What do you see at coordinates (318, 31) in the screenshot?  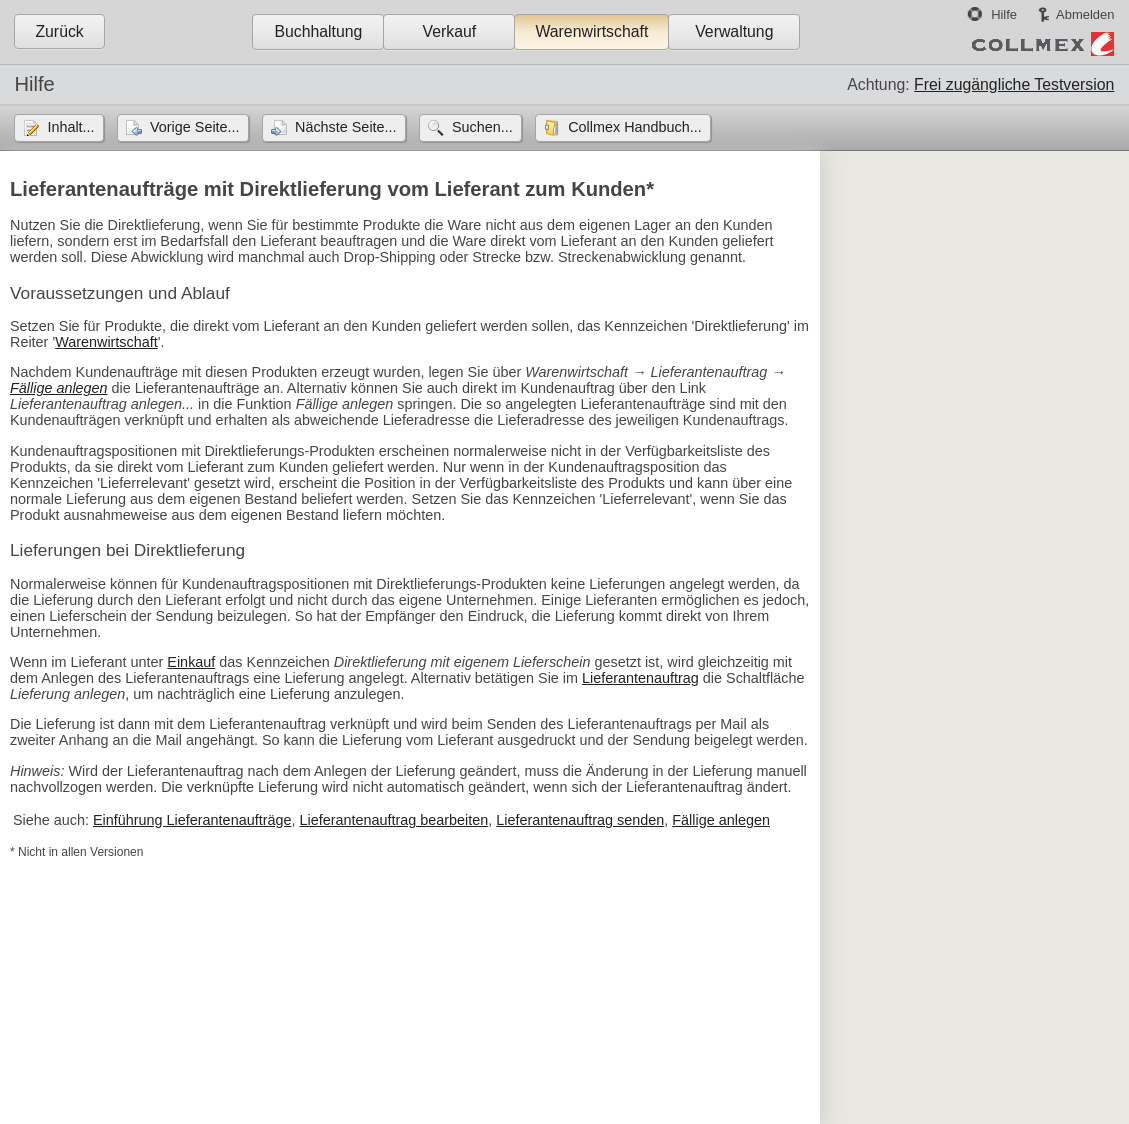 I see `Buchhaltung` at bounding box center [318, 31].